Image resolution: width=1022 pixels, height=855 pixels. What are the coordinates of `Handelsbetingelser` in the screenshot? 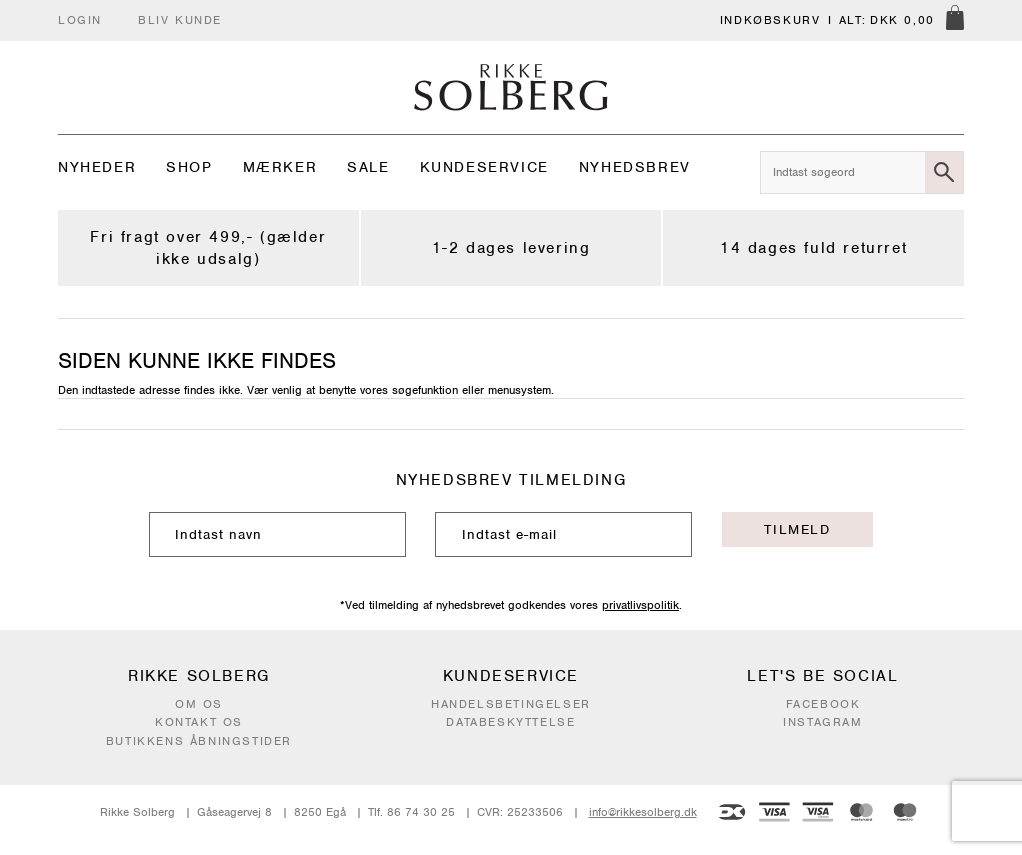 It's located at (511, 704).